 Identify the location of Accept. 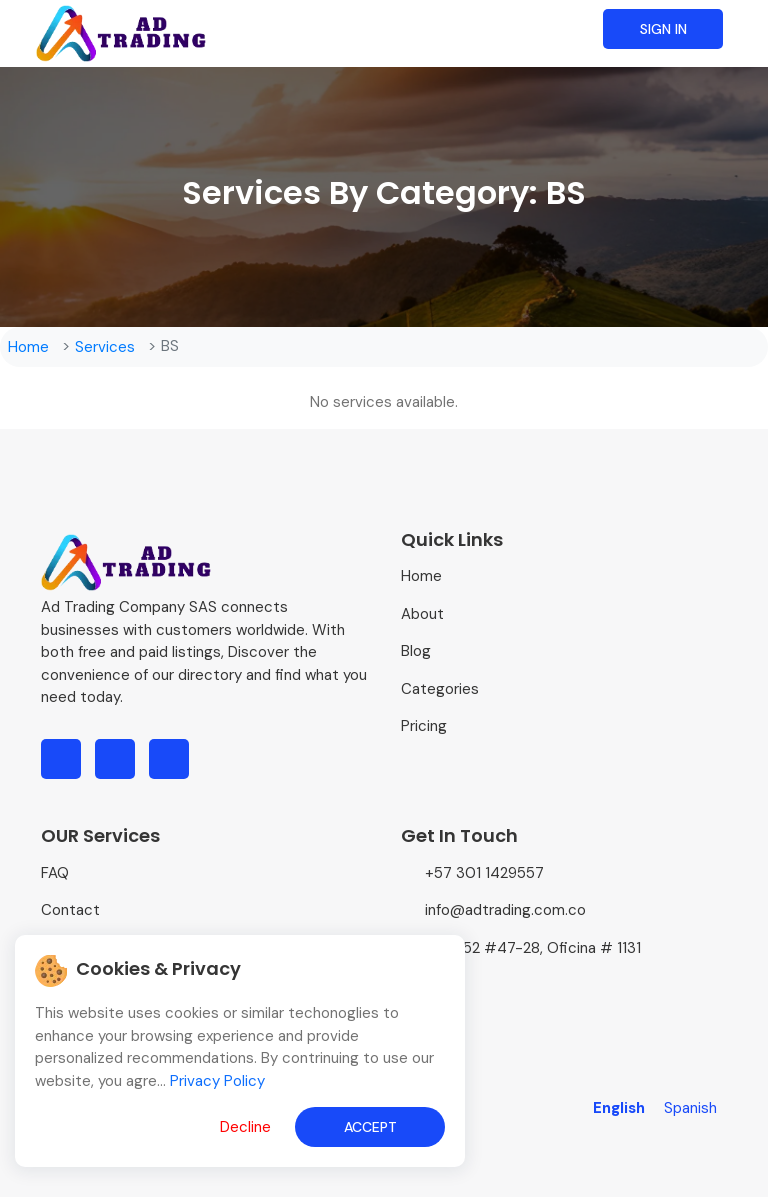
(370, 1127).